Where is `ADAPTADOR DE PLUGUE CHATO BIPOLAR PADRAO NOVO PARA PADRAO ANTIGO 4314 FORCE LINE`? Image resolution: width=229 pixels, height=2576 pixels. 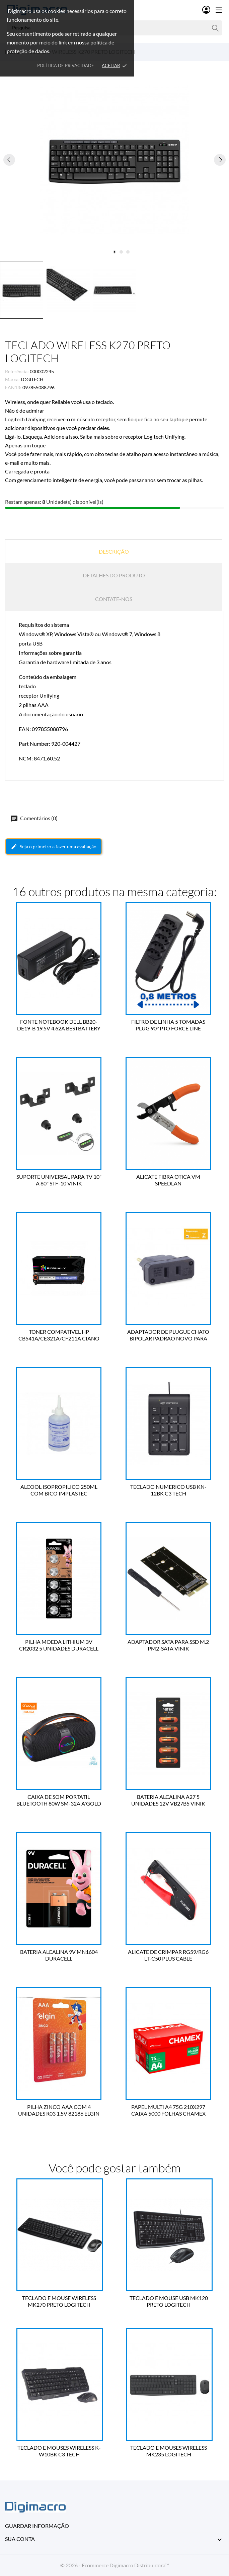 ADAPTADOR DE PLUGUE CHATO BIPOLAR PADRAO NOVO PARA PADRAO ANTIGO 4314 FORCE LINE is located at coordinates (169, 1335).